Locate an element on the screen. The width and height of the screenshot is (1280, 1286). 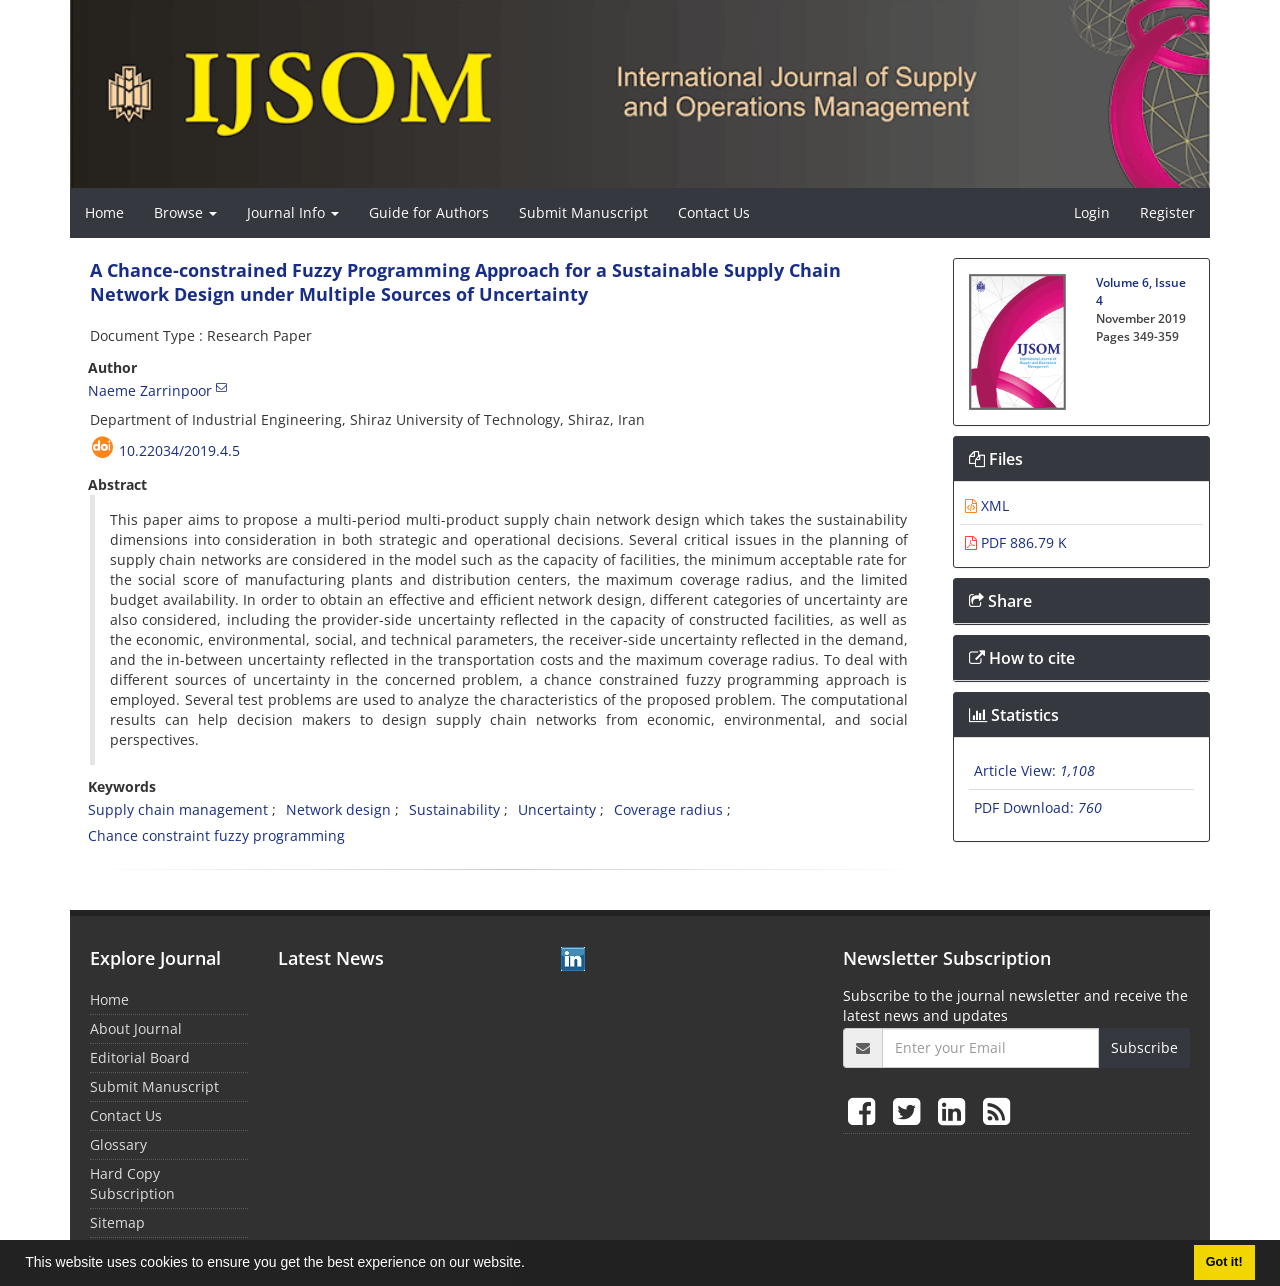
Sitemap is located at coordinates (117, 1222).